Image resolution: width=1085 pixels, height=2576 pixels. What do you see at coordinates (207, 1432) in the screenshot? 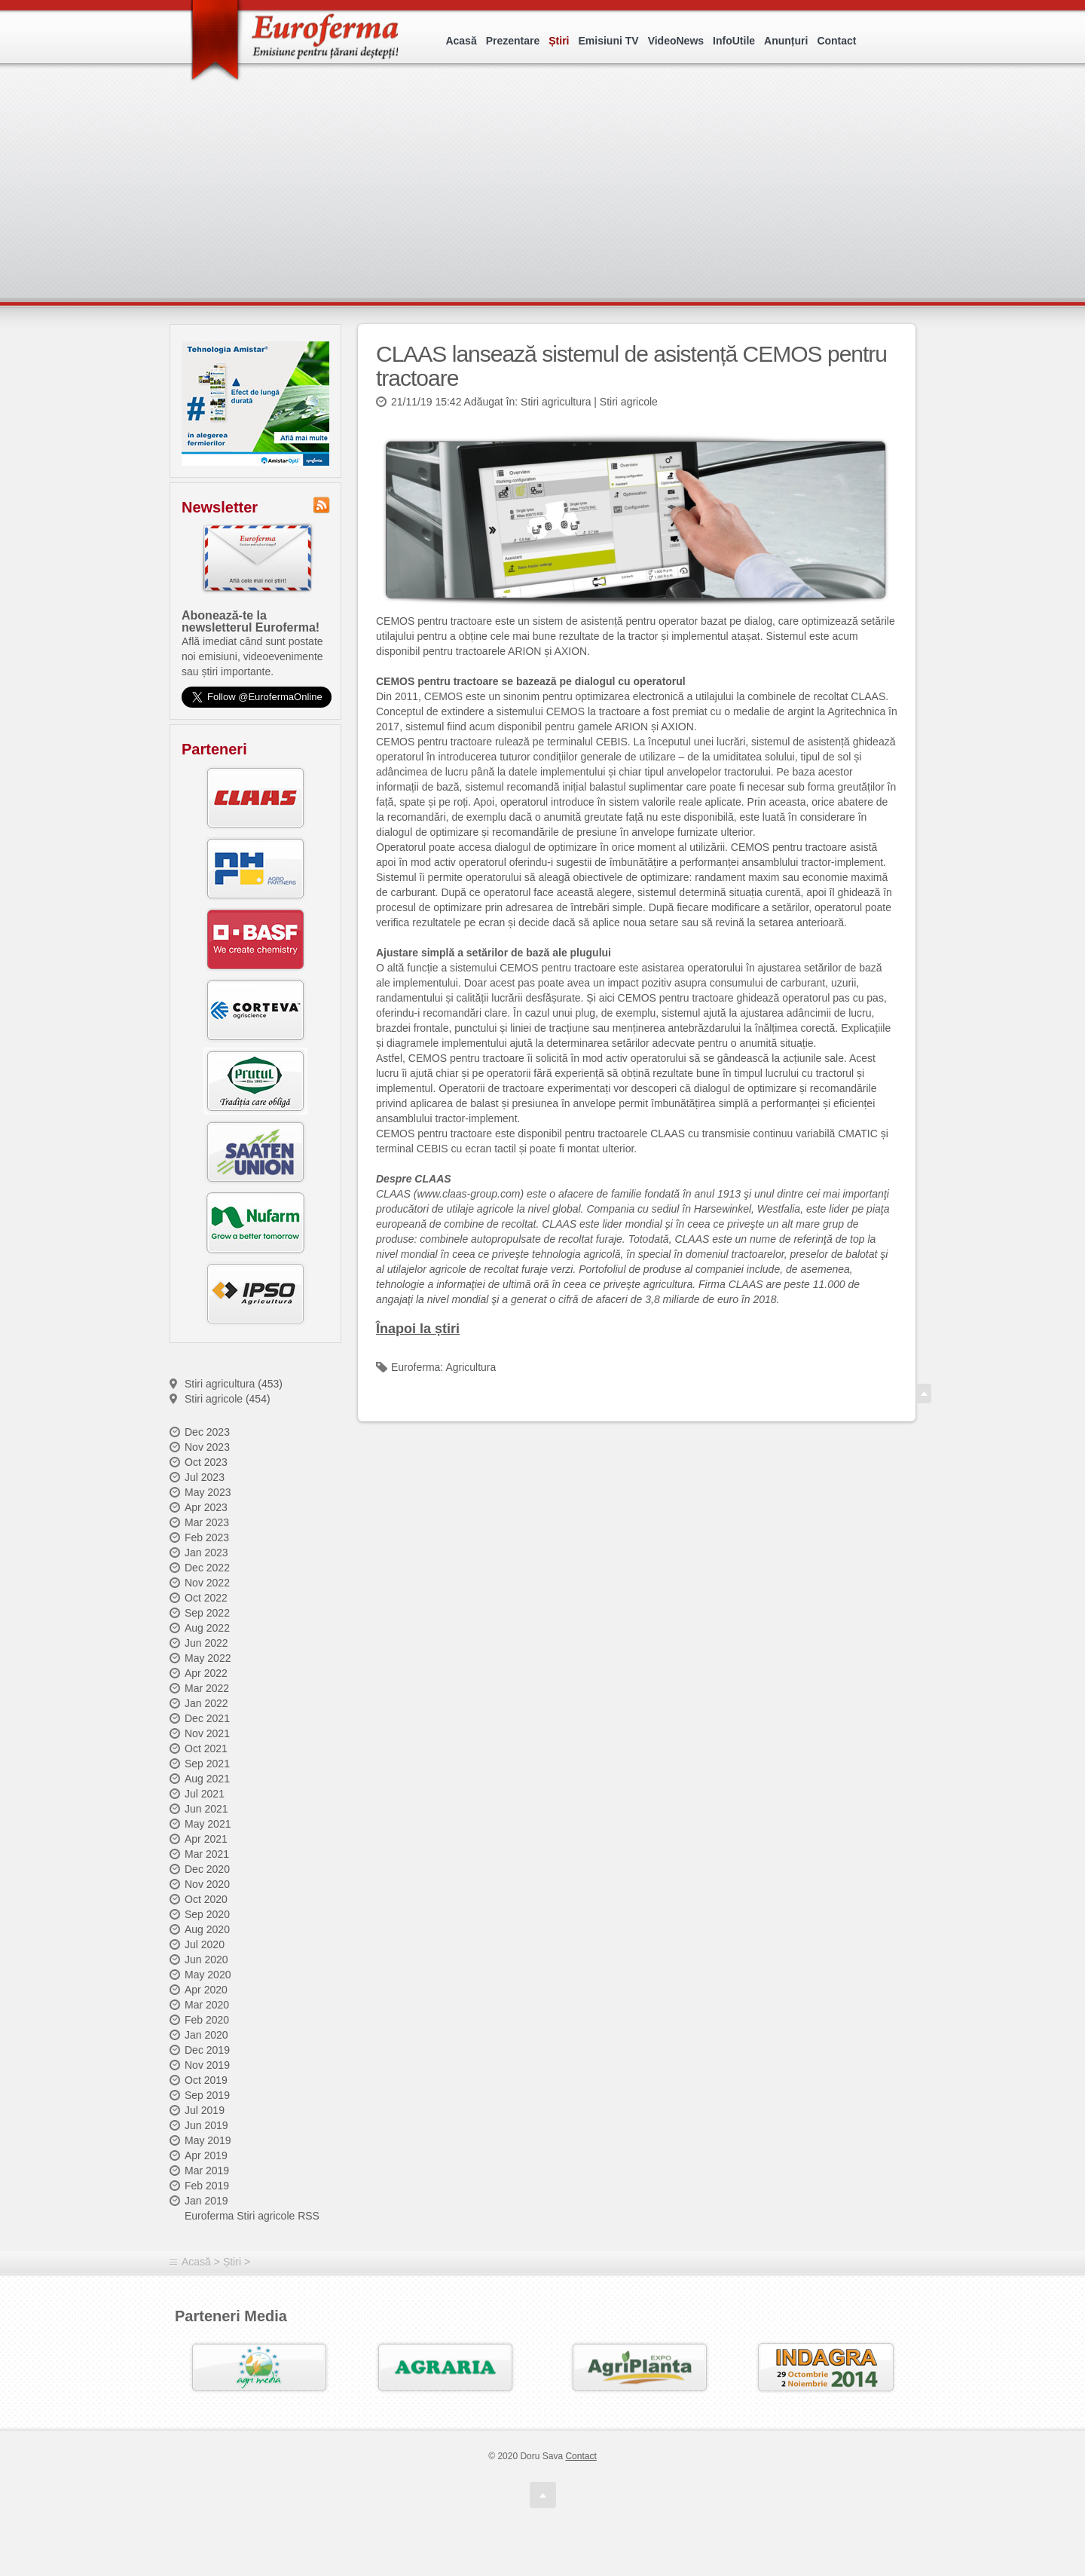
I see `Dec 2023` at bounding box center [207, 1432].